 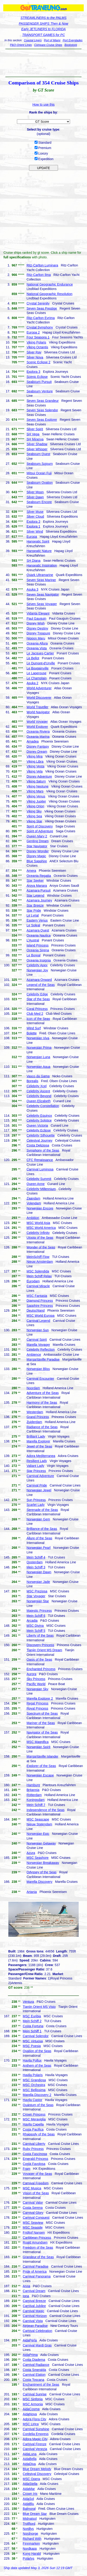 I want to click on Carnival Spirit, so click(x=36, y=1339).